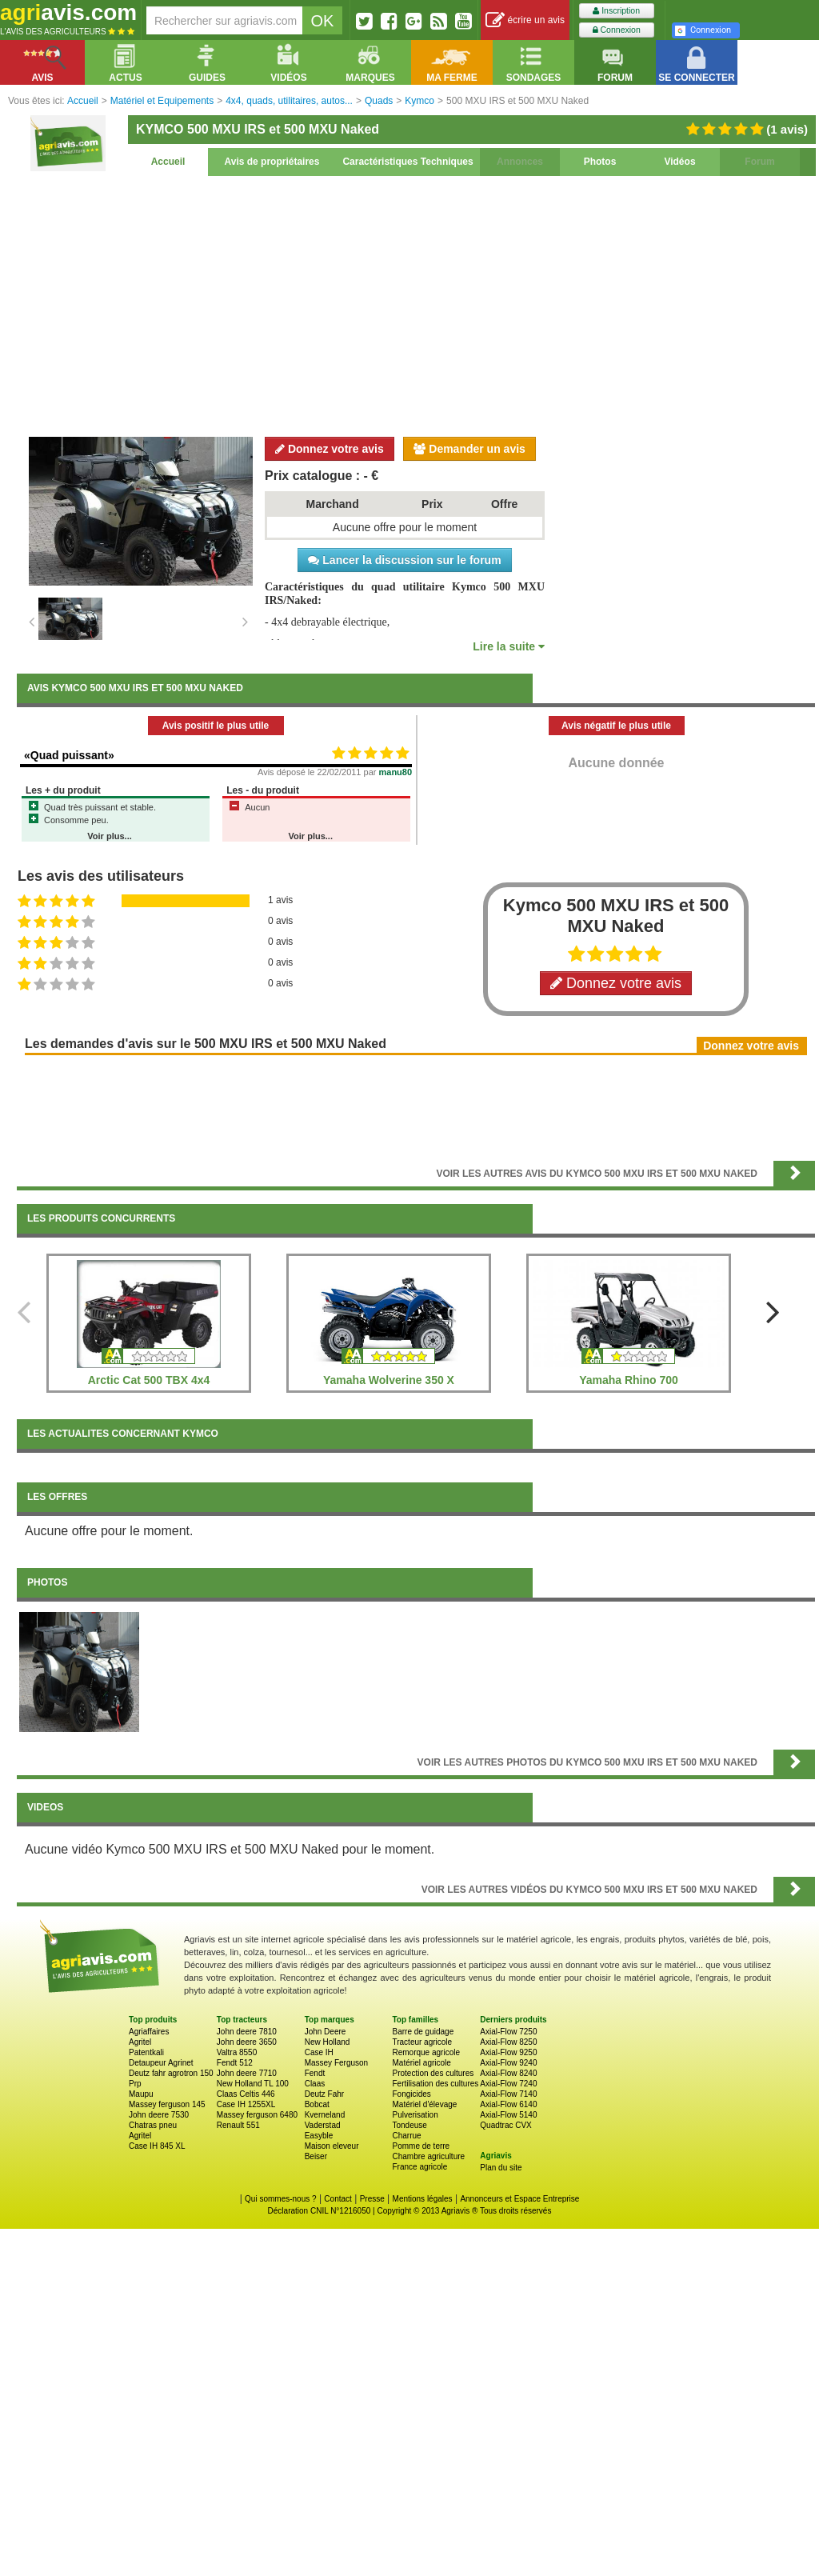  What do you see at coordinates (432, 2073) in the screenshot?
I see `Protection des cultures` at bounding box center [432, 2073].